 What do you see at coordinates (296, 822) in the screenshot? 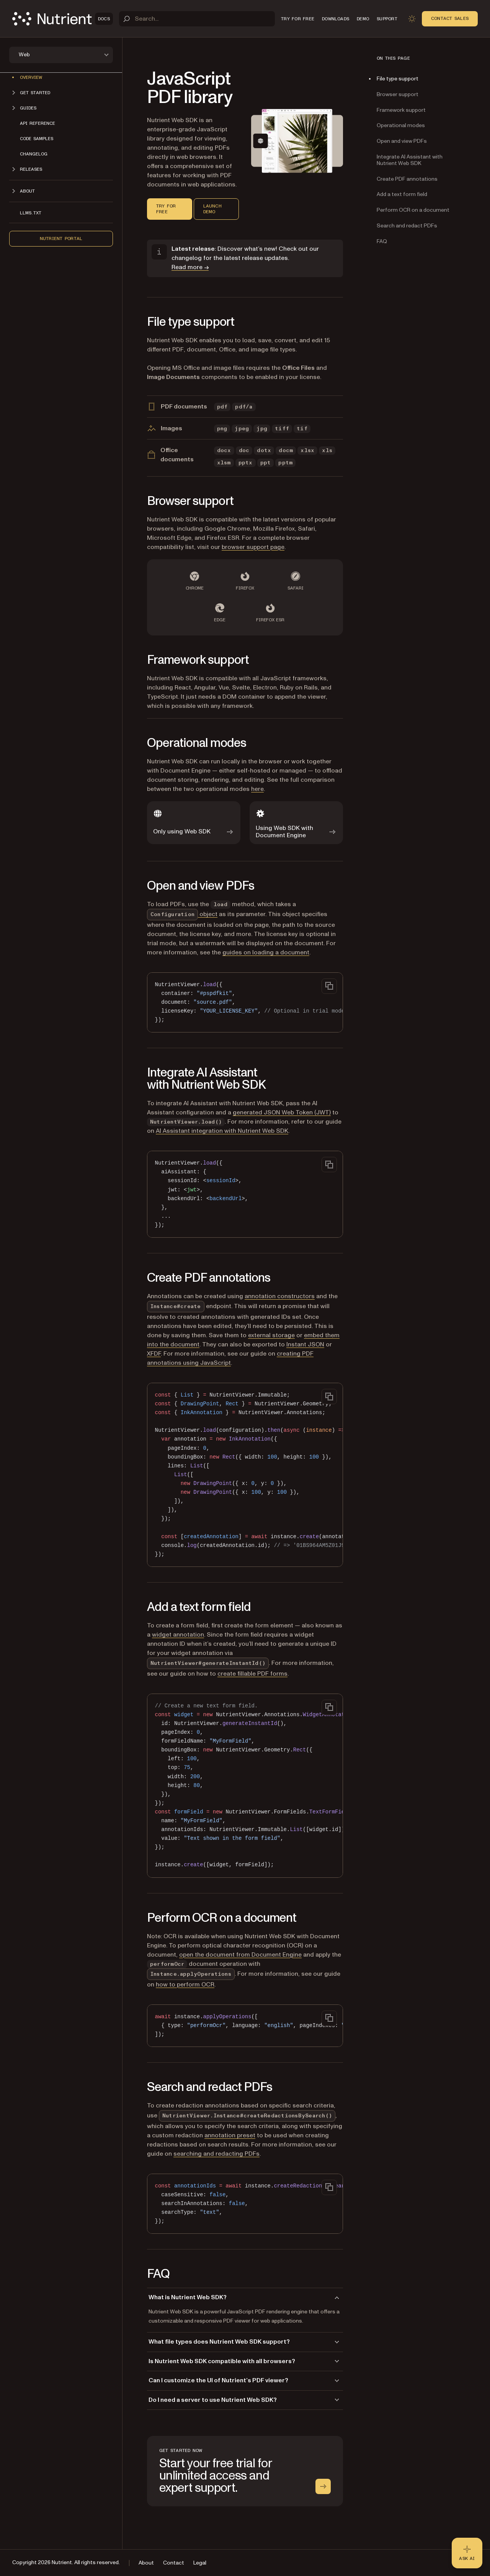
I see `[Using Web SDK with Document Engine]` at bounding box center [296, 822].